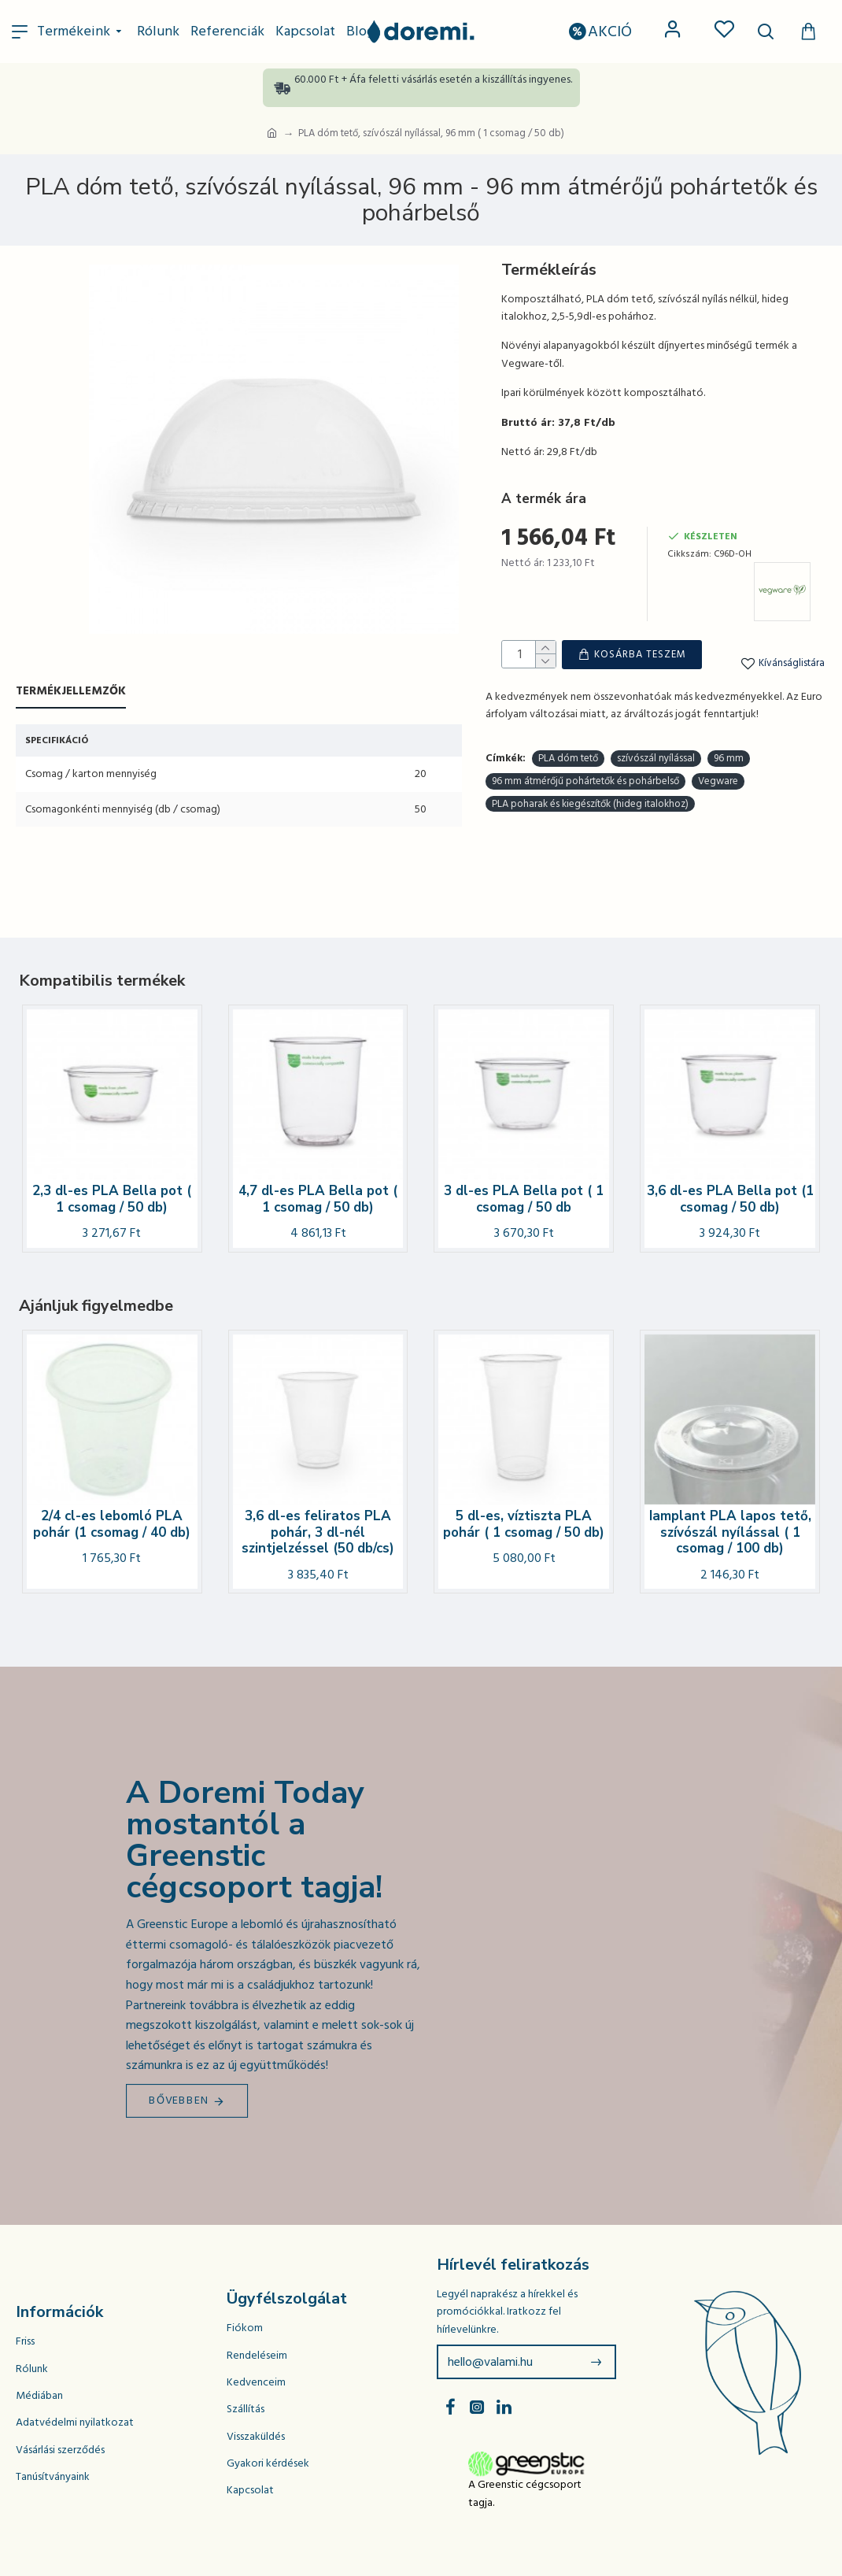 This screenshot has height=2576, width=842. I want to click on Iamplant PLA lapos tető, szívószál nyílással ( 1 csomag / 100 db), so click(730, 1532).